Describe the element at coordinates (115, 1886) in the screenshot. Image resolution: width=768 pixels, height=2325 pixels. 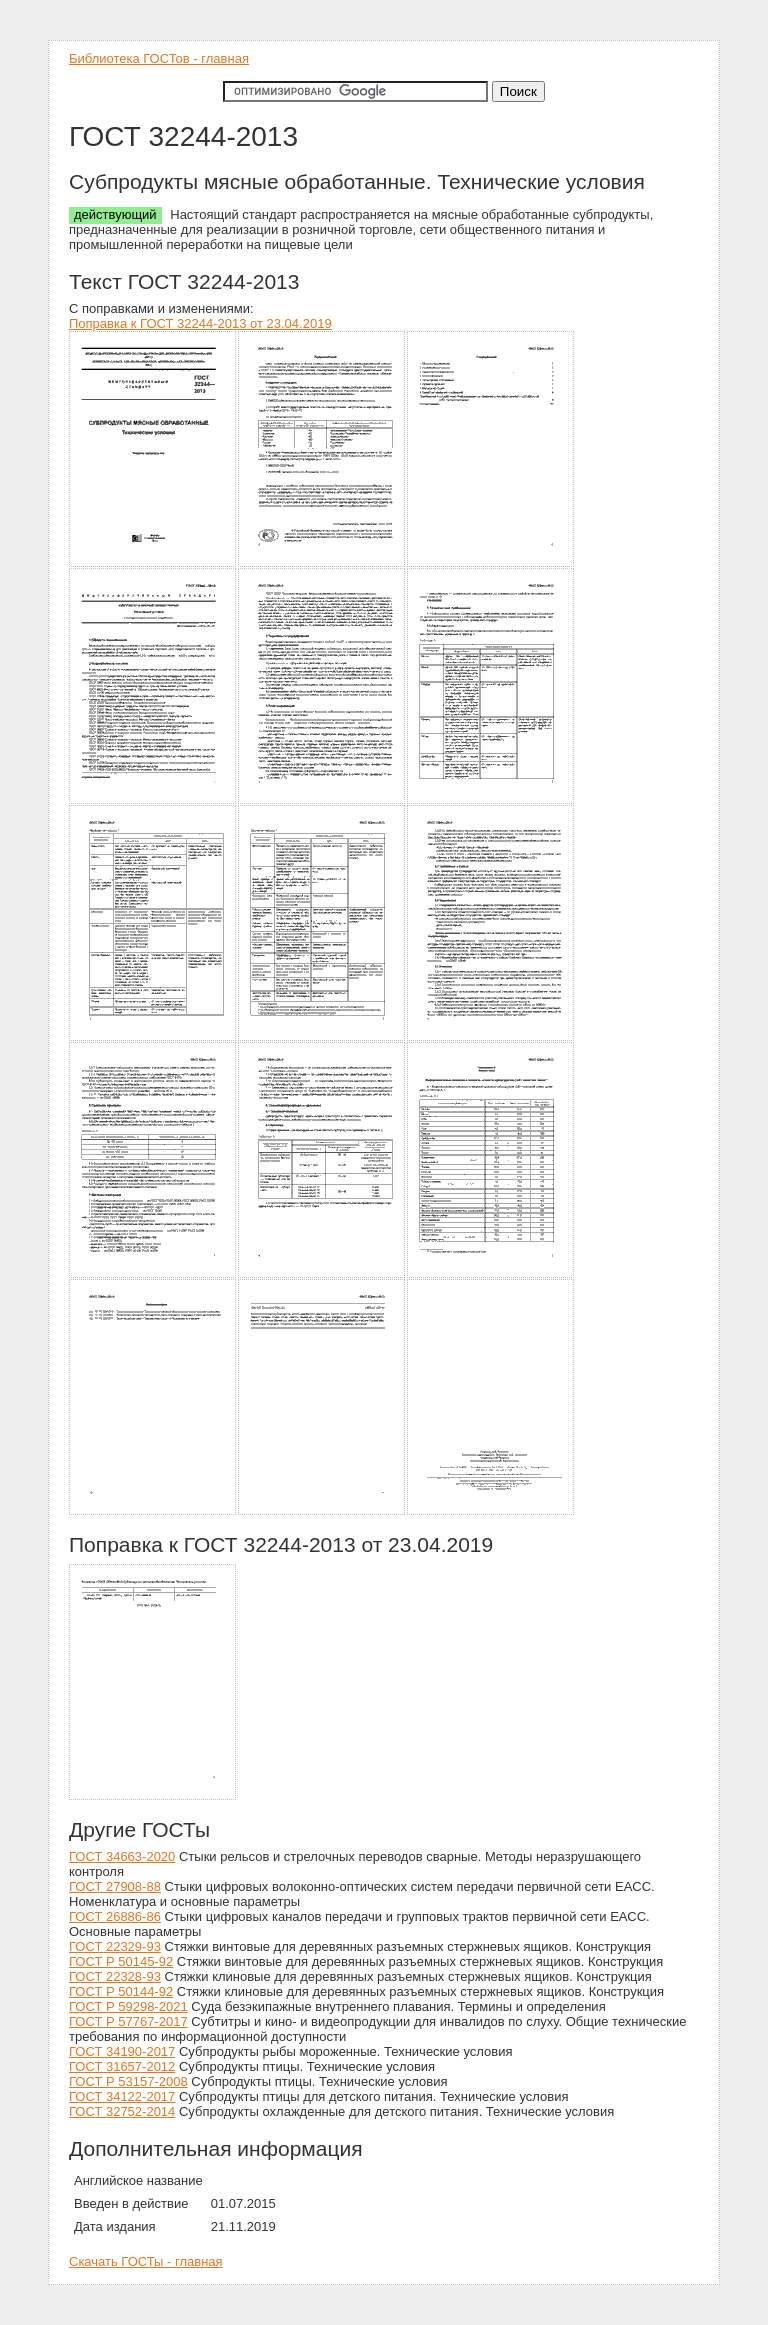
I see `ГОСТ 27908-88` at that location.